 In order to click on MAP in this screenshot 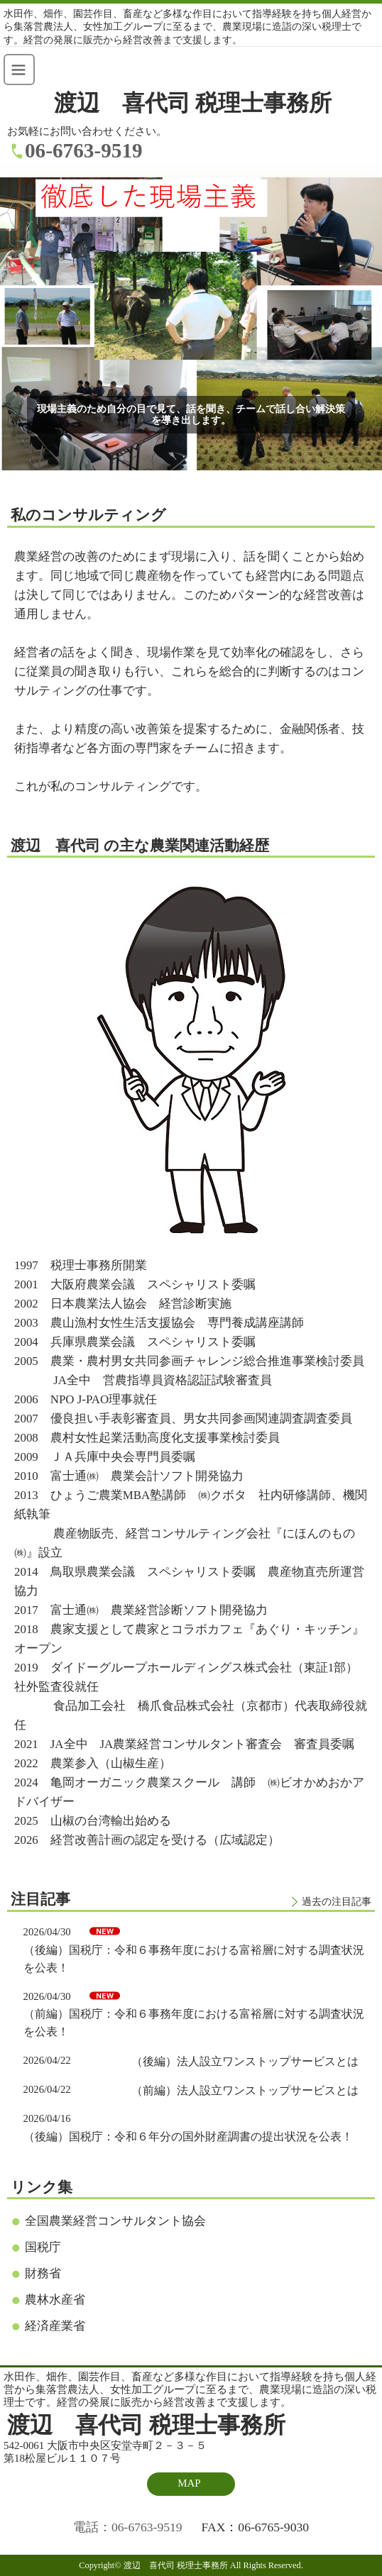, I will do `click(189, 2483)`.